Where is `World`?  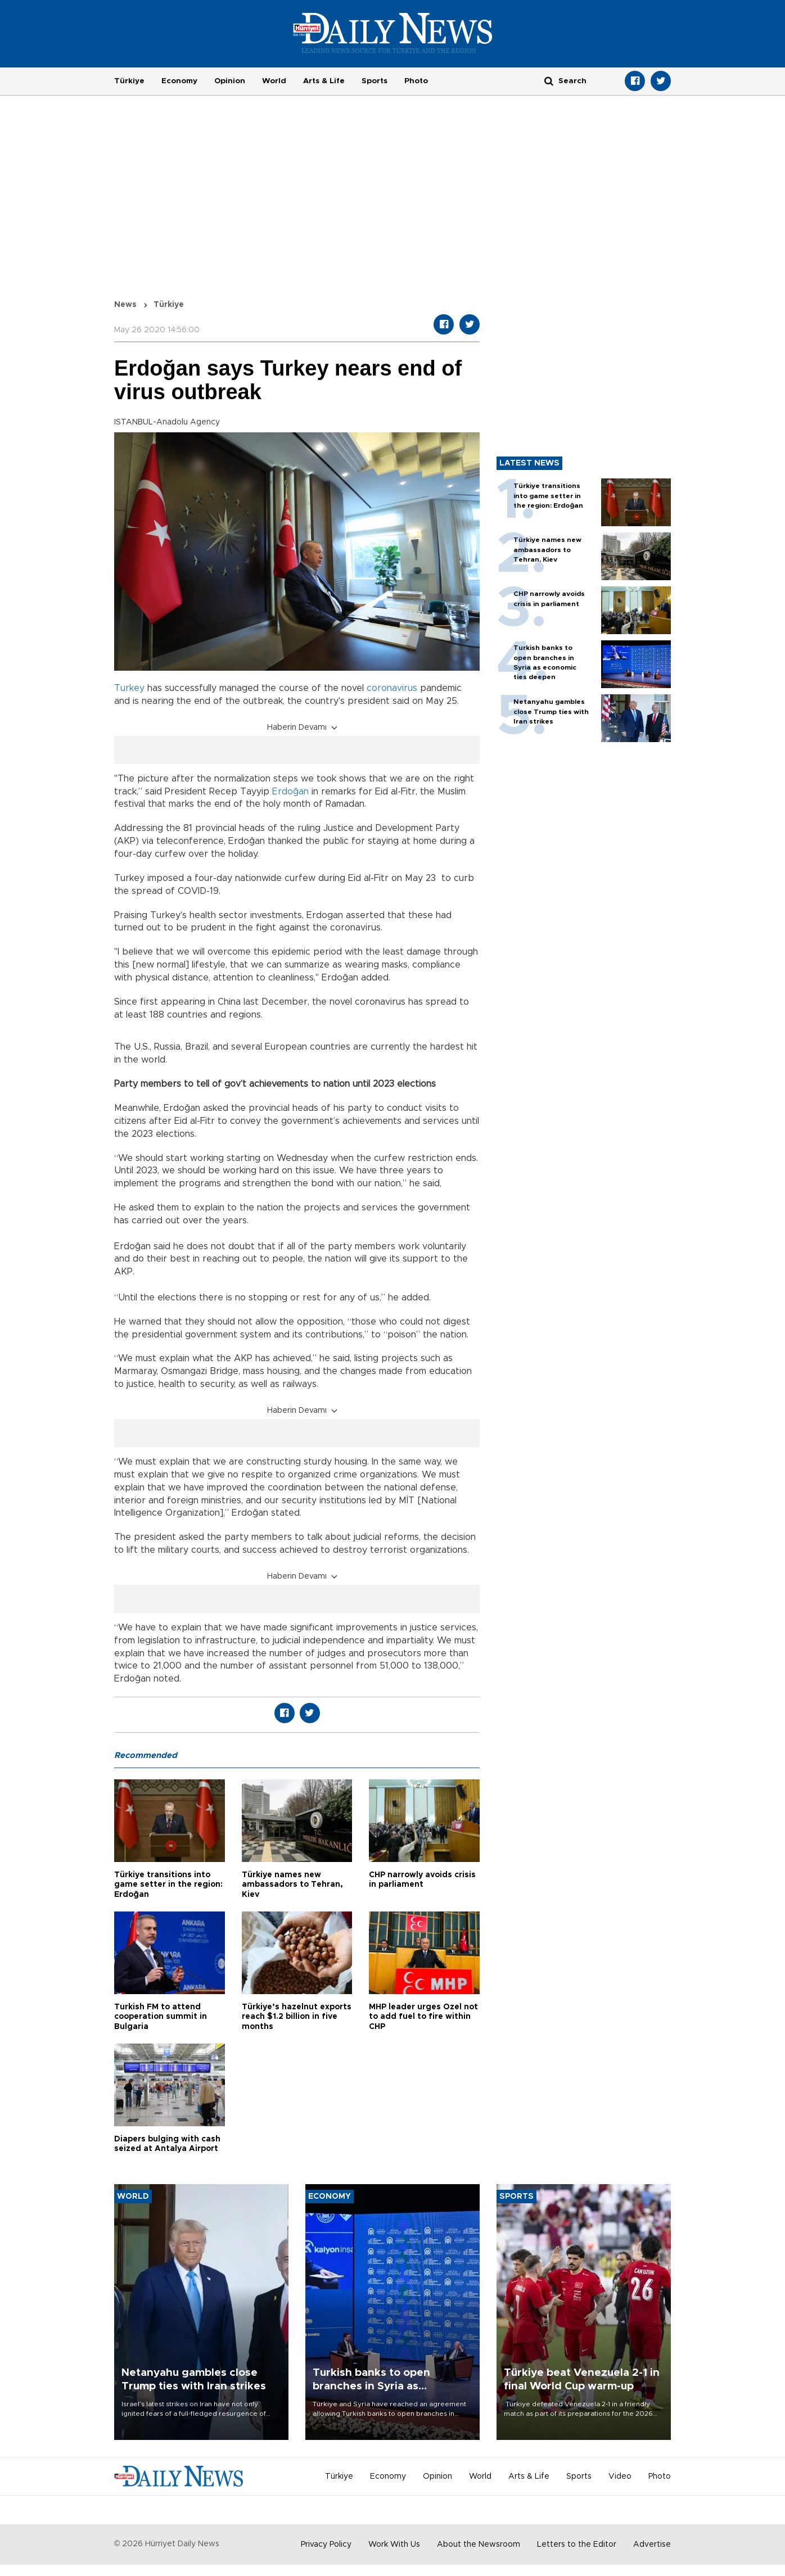
World is located at coordinates (274, 81).